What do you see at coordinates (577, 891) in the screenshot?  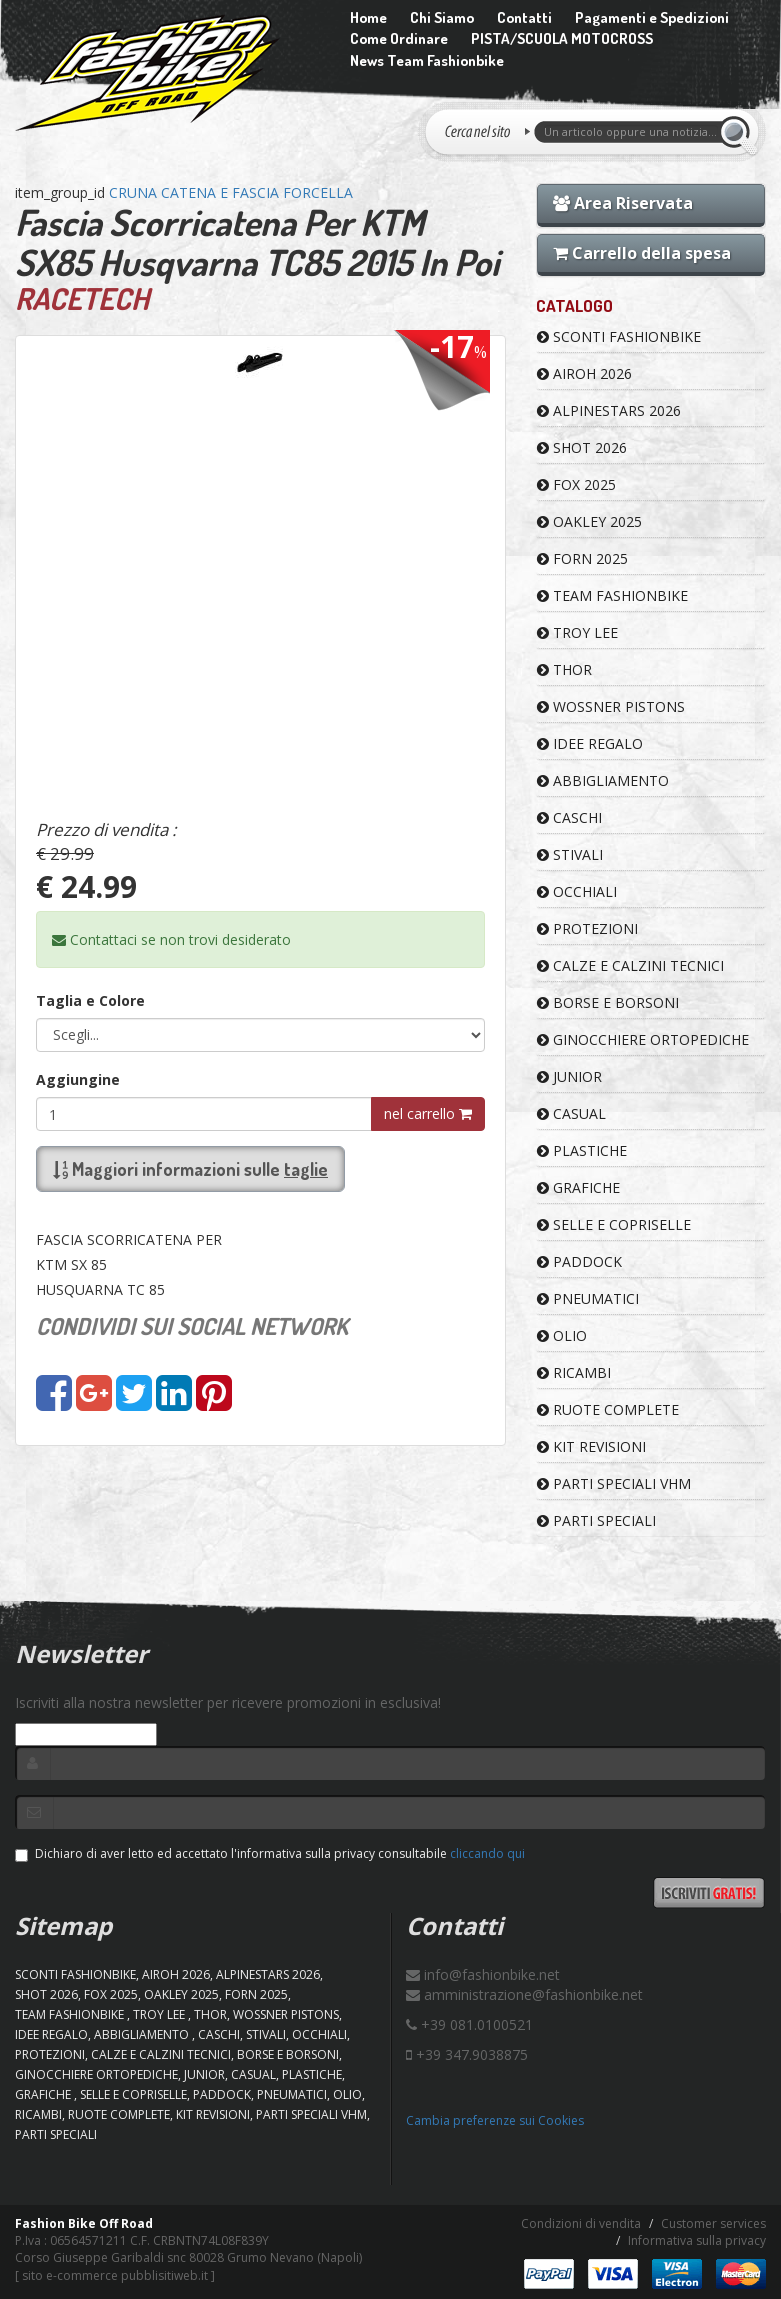 I see `OCCHIALI` at bounding box center [577, 891].